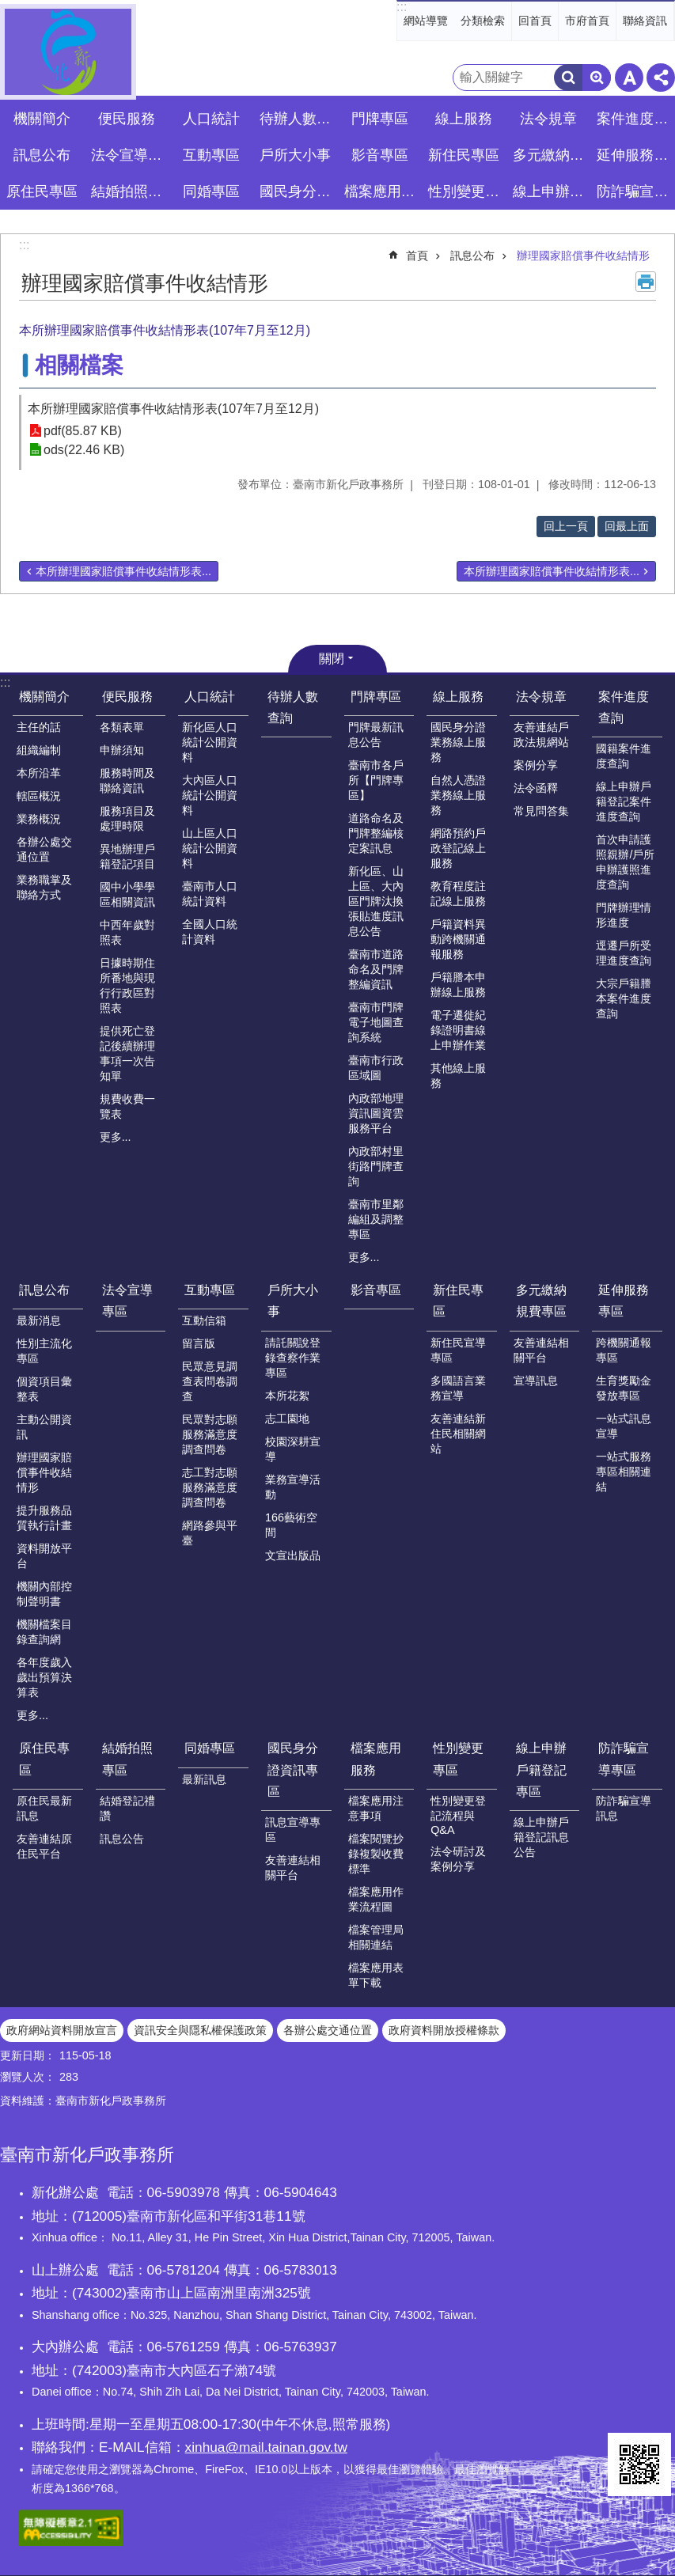 The height and width of the screenshot is (2576, 675). Describe the element at coordinates (204, 1320) in the screenshot. I see `互動信箱` at that location.